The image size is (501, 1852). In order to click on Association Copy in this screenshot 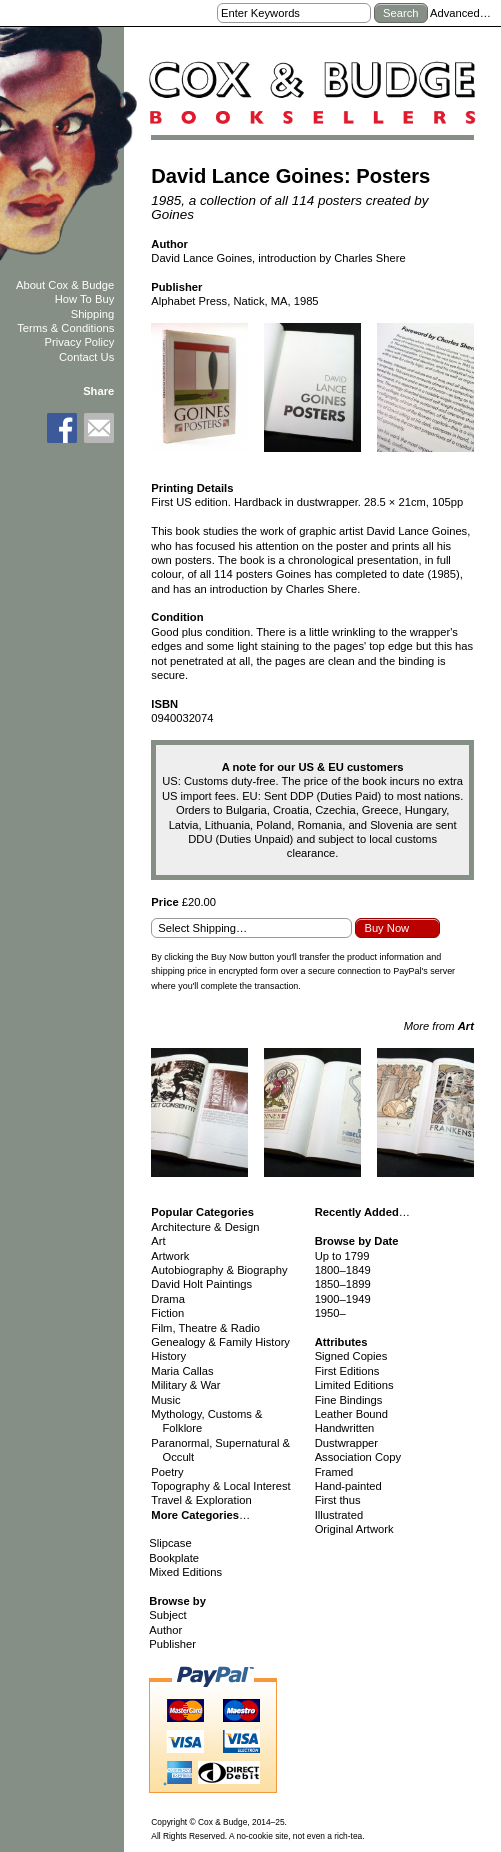, I will do `click(358, 1457)`.